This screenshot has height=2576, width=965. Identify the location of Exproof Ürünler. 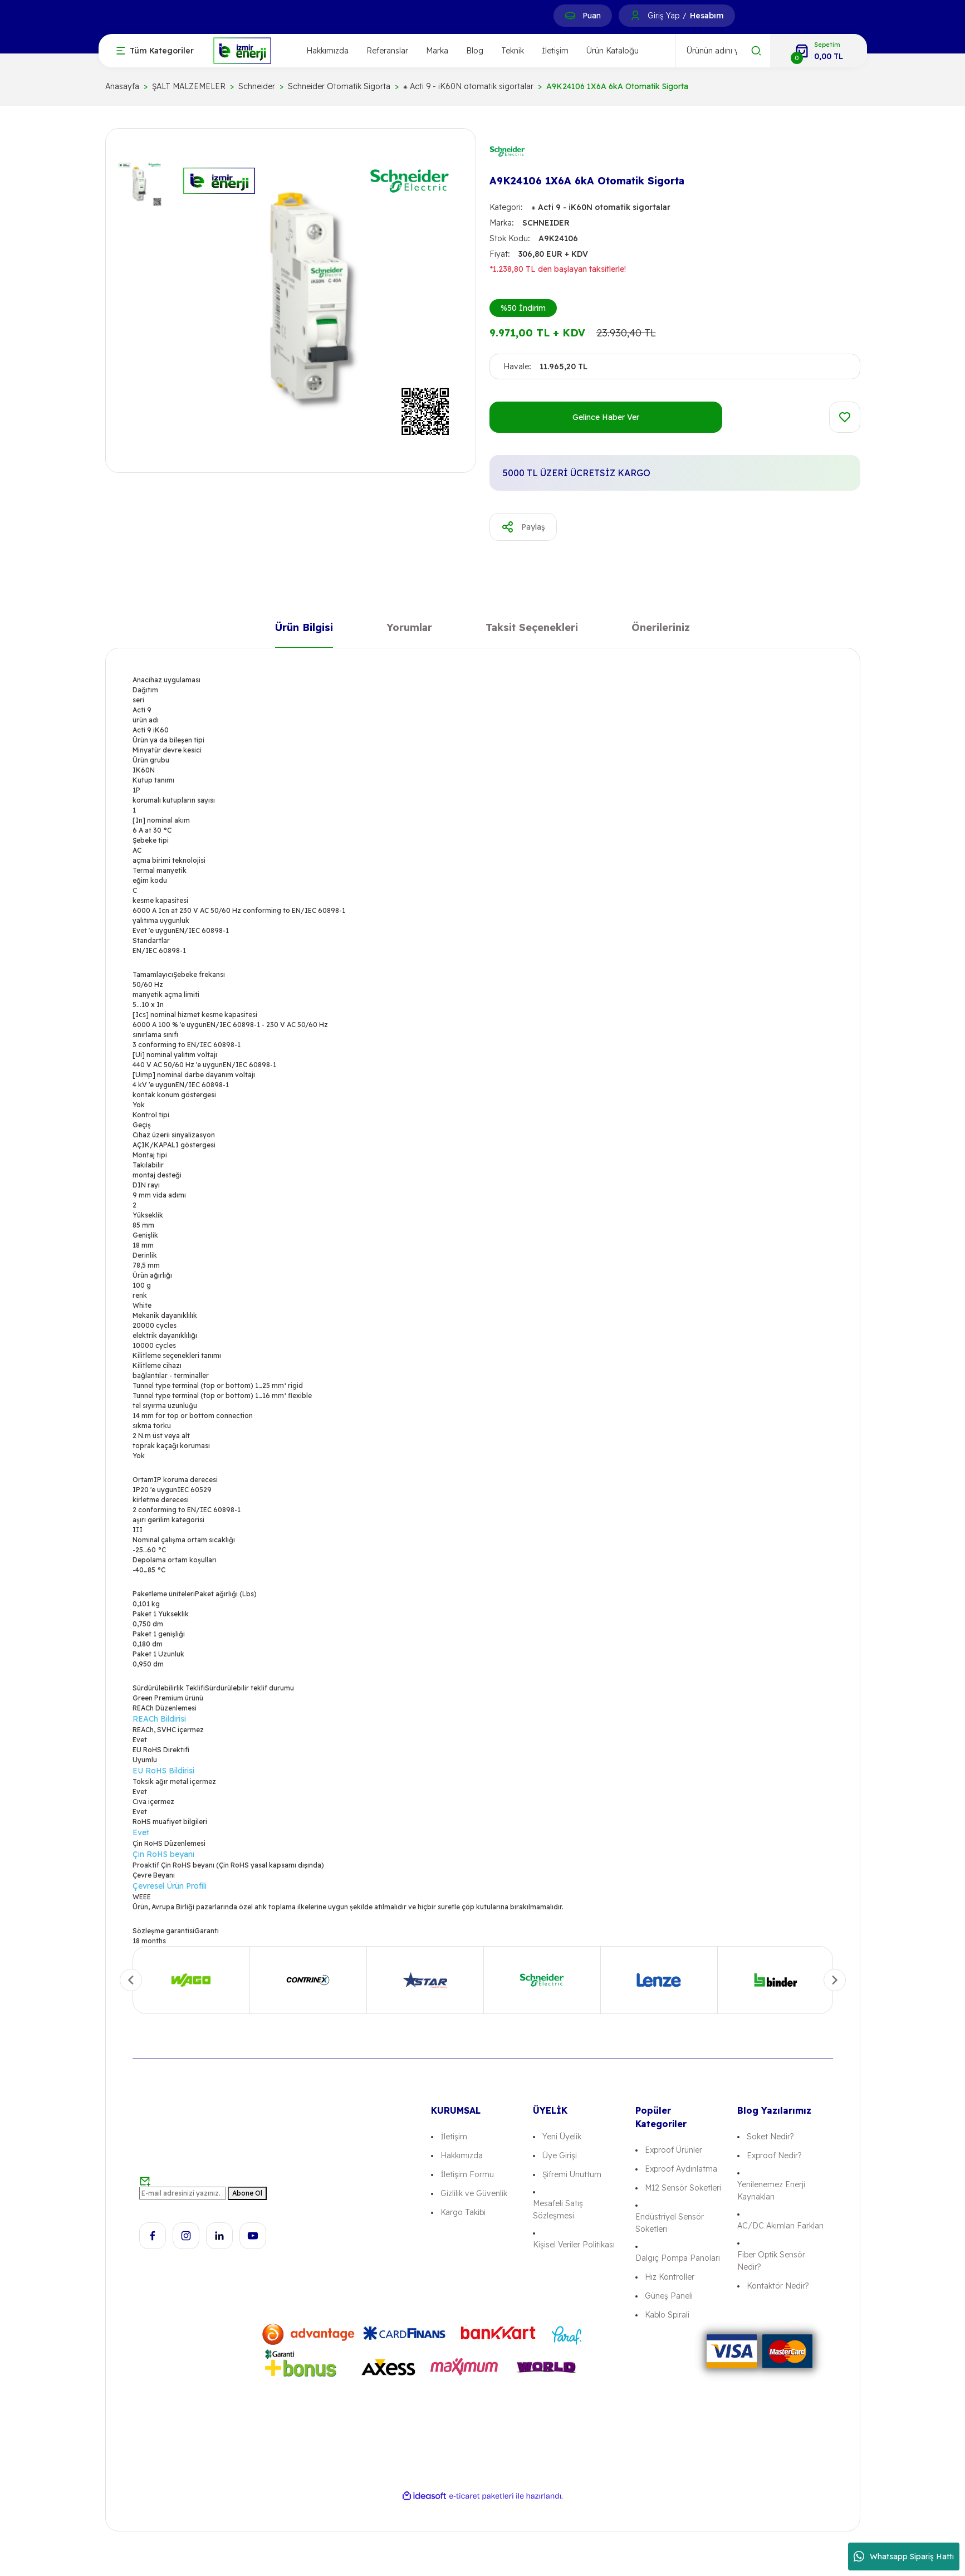
(673, 2150).